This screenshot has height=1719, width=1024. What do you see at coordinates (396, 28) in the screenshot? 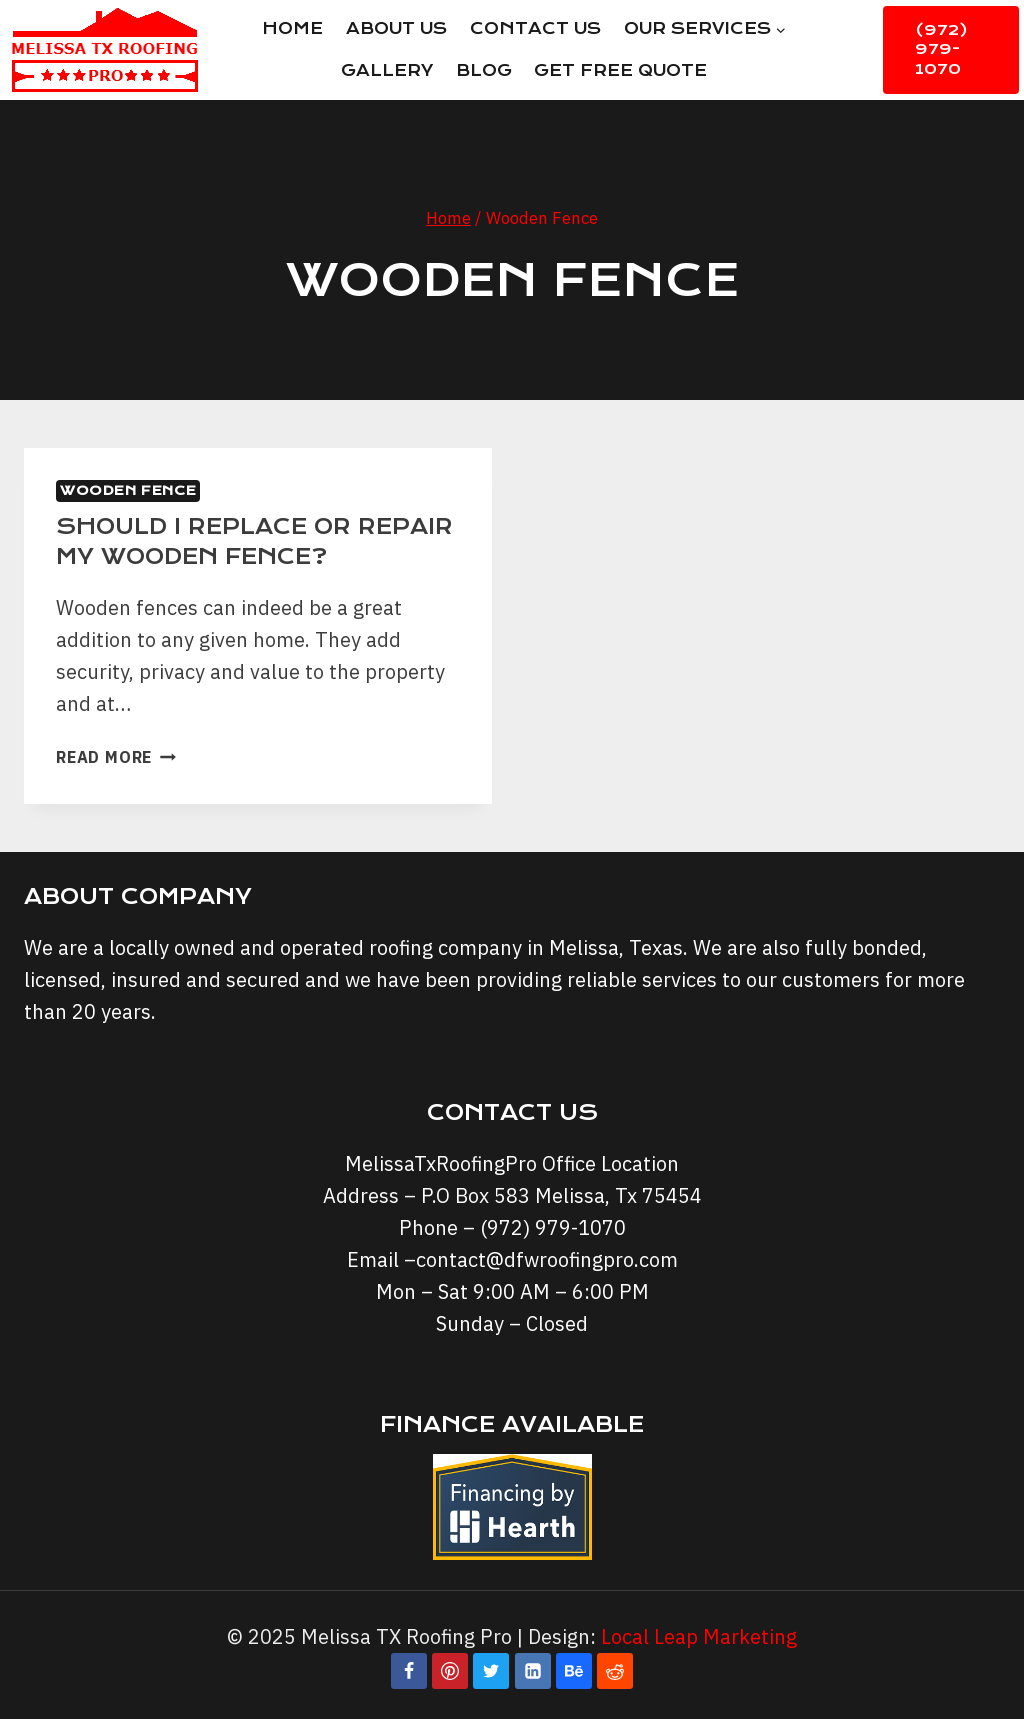
I see `About Us` at bounding box center [396, 28].